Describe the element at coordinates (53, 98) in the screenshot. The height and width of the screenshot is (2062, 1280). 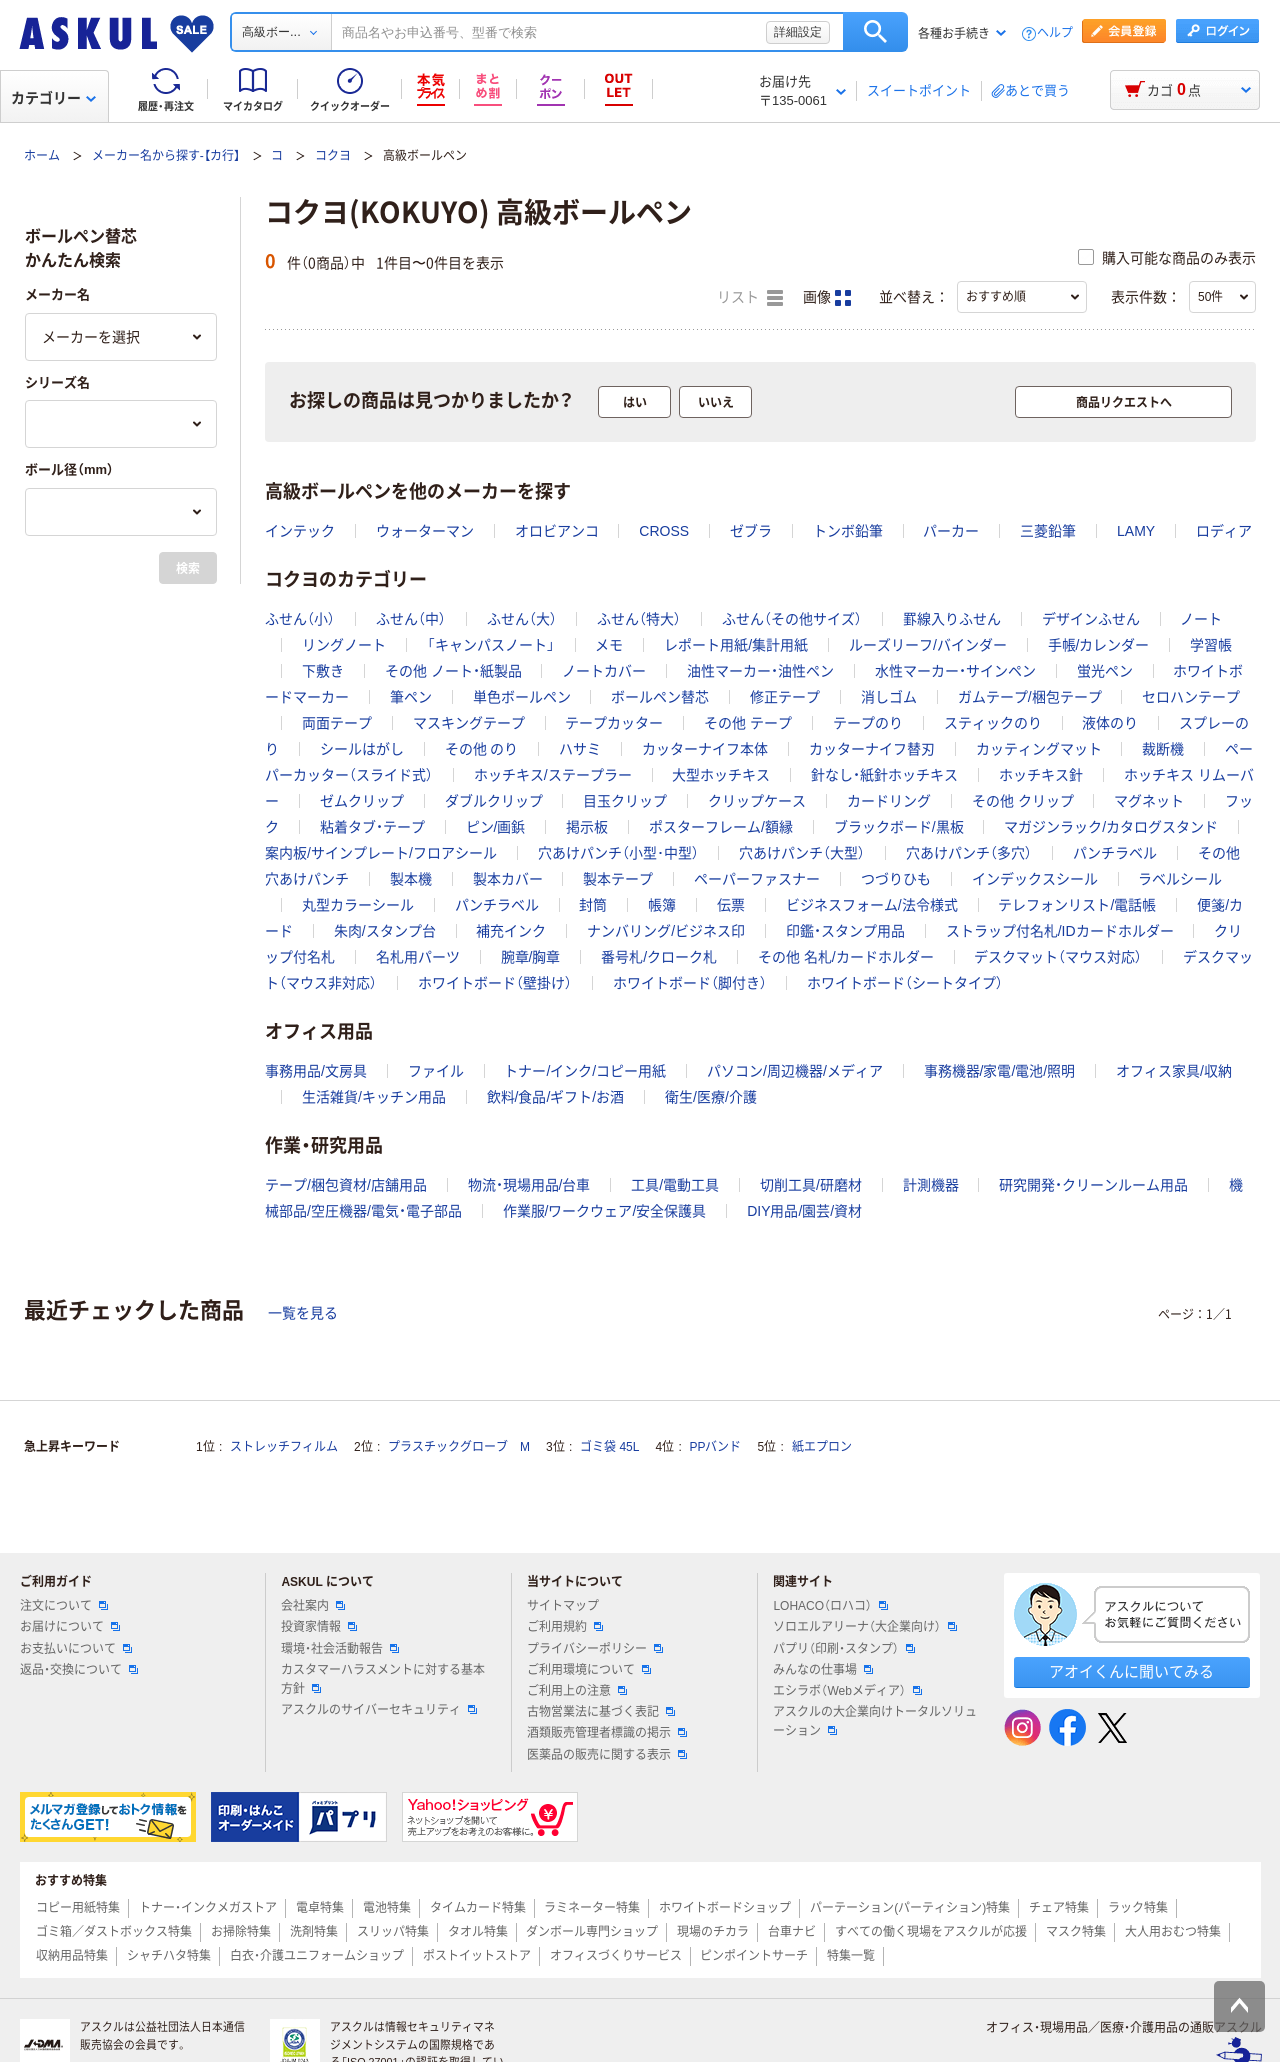
I see `カテゴリー` at that location.